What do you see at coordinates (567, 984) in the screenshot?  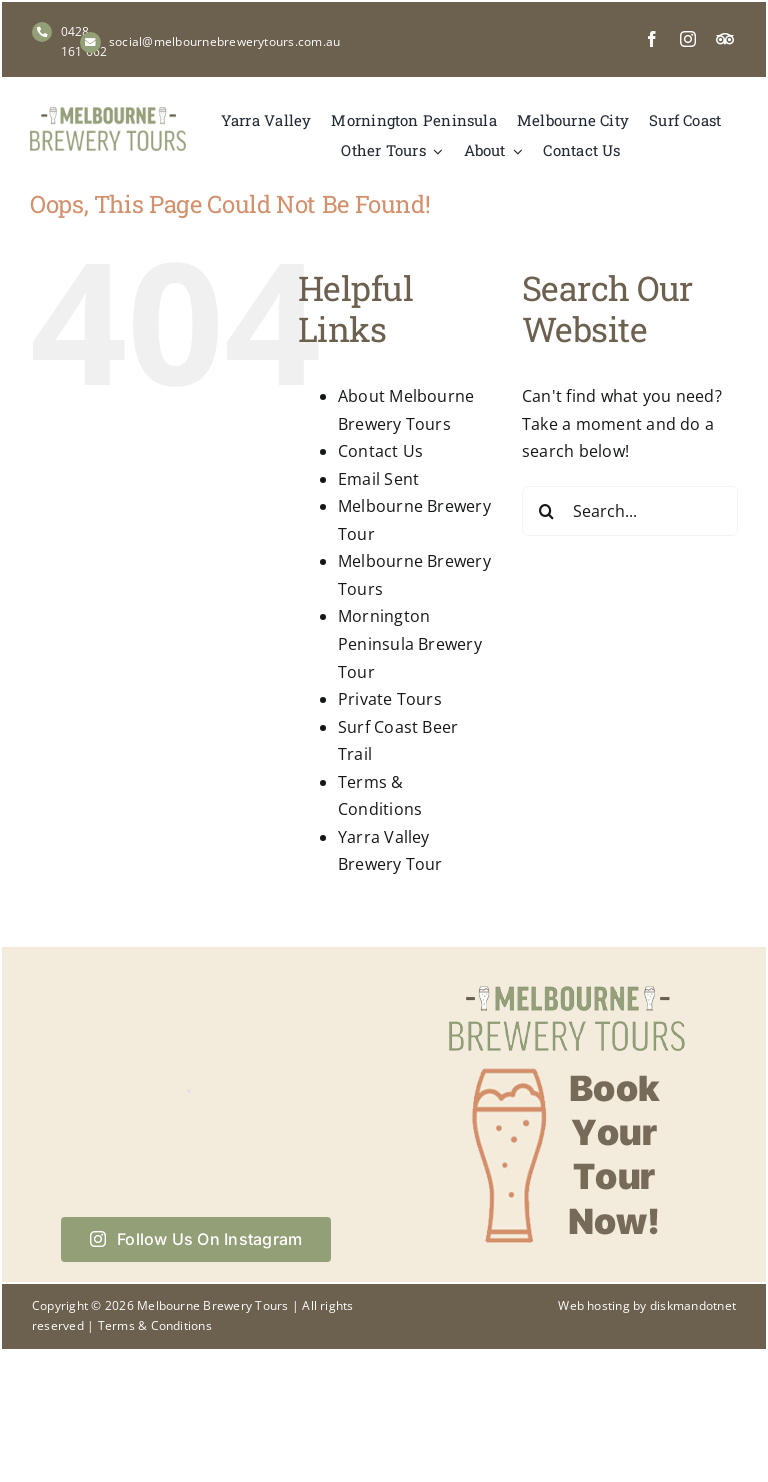 I see `[Book your tour now with Melbourne Brewery Tours]` at bounding box center [567, 984].